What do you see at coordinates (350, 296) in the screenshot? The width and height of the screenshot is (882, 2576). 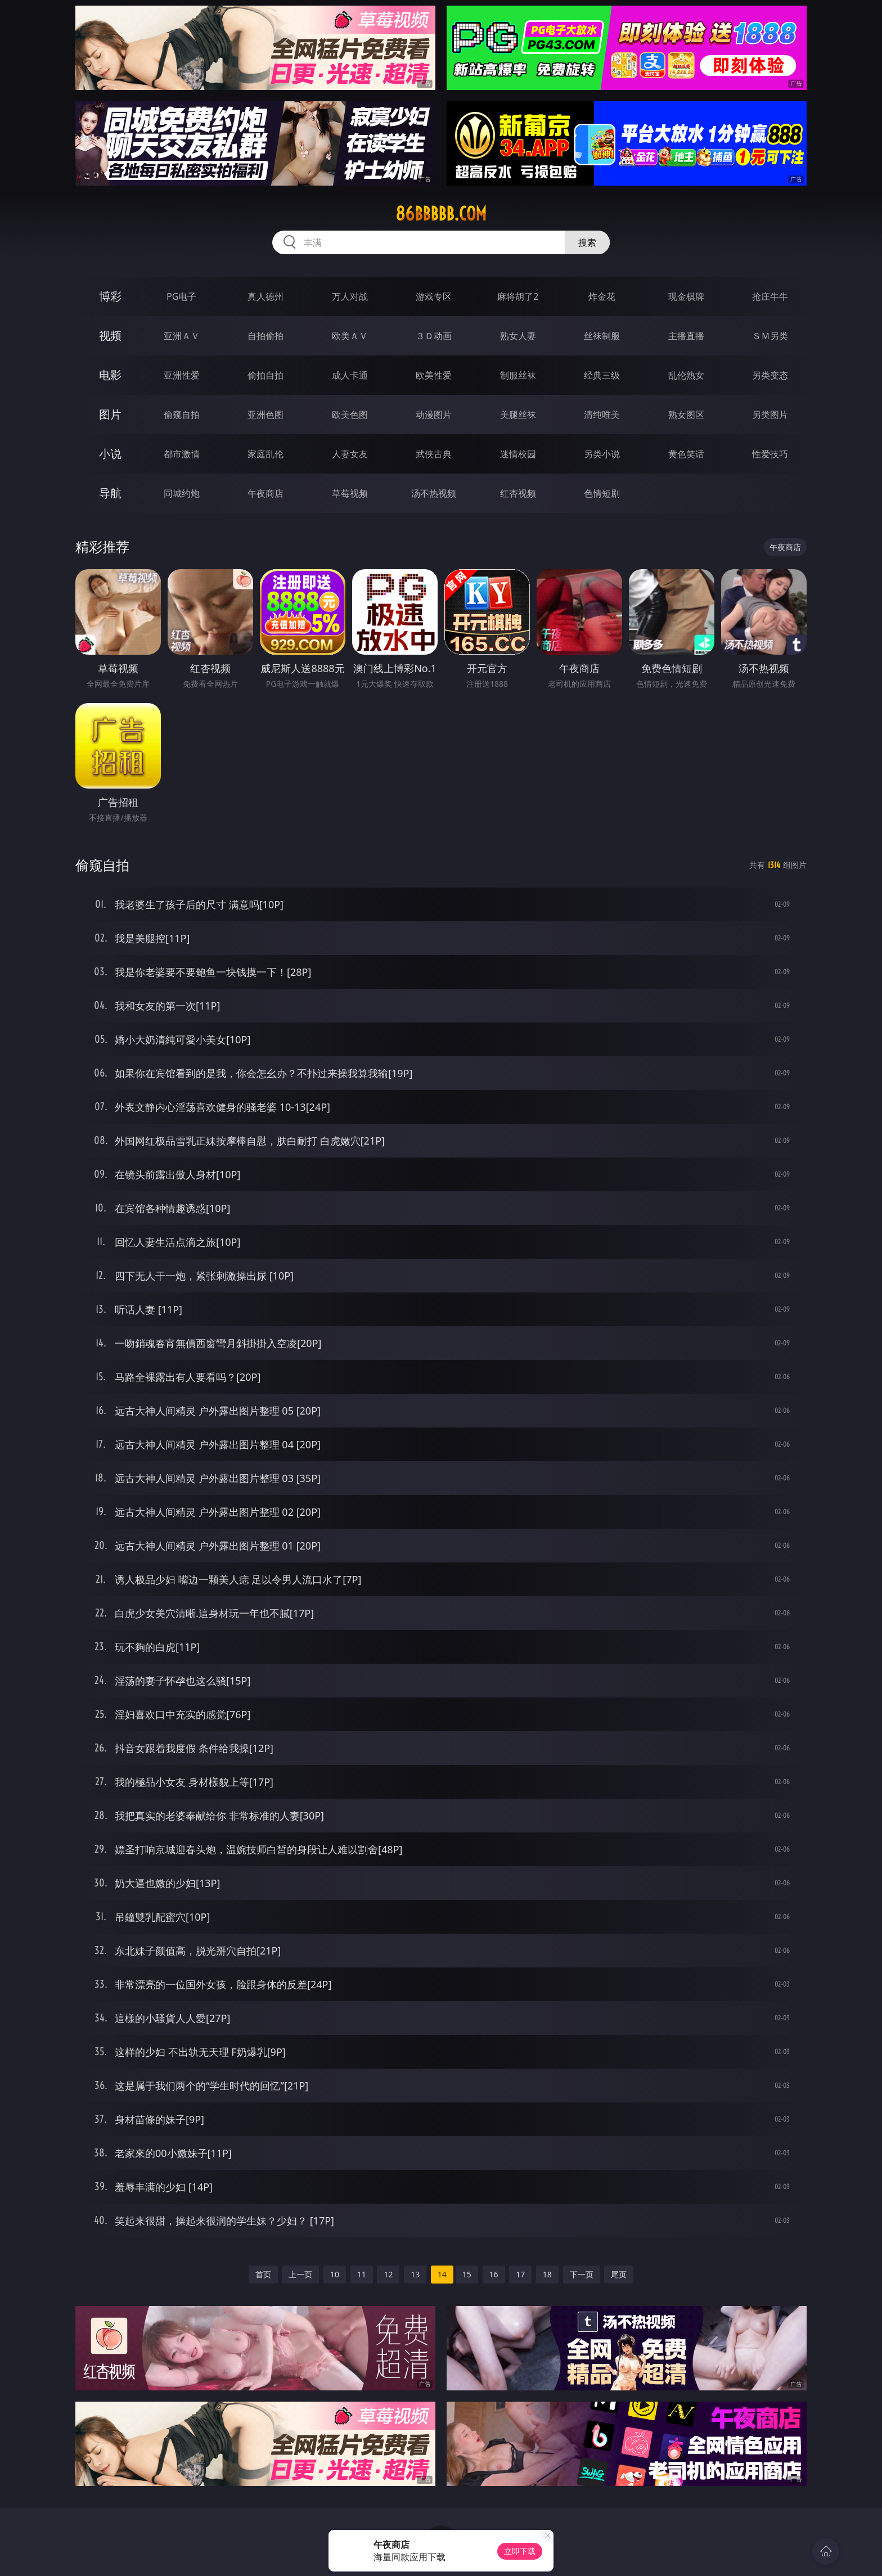 I see `万人对战` at bounding box center [350, 296].